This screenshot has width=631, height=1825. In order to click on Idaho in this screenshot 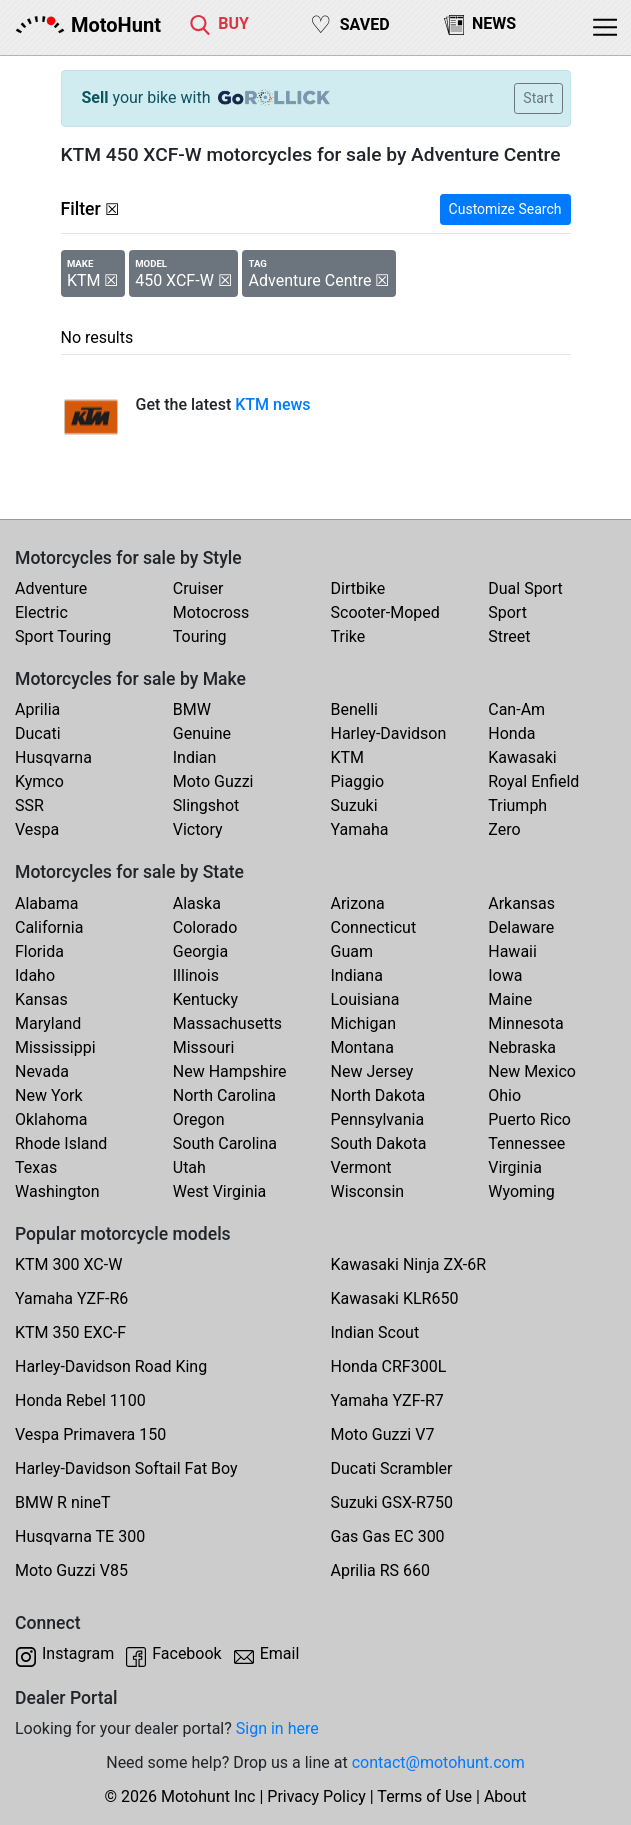, I will do `click(35, 975)`.